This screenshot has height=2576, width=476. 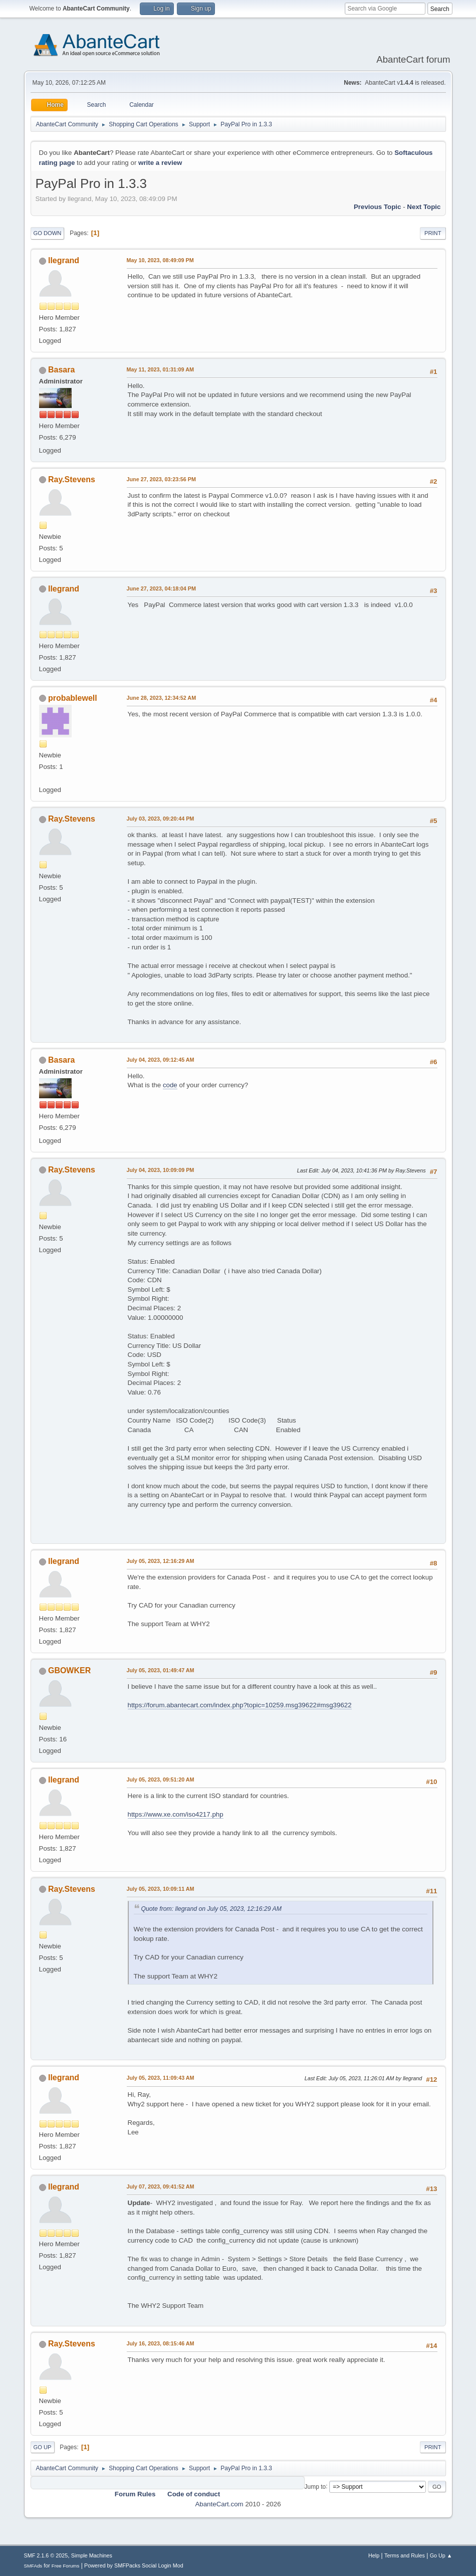 I want to click on July 05, 2023, 11:09:43 AM, so click(x=160, y=2078).